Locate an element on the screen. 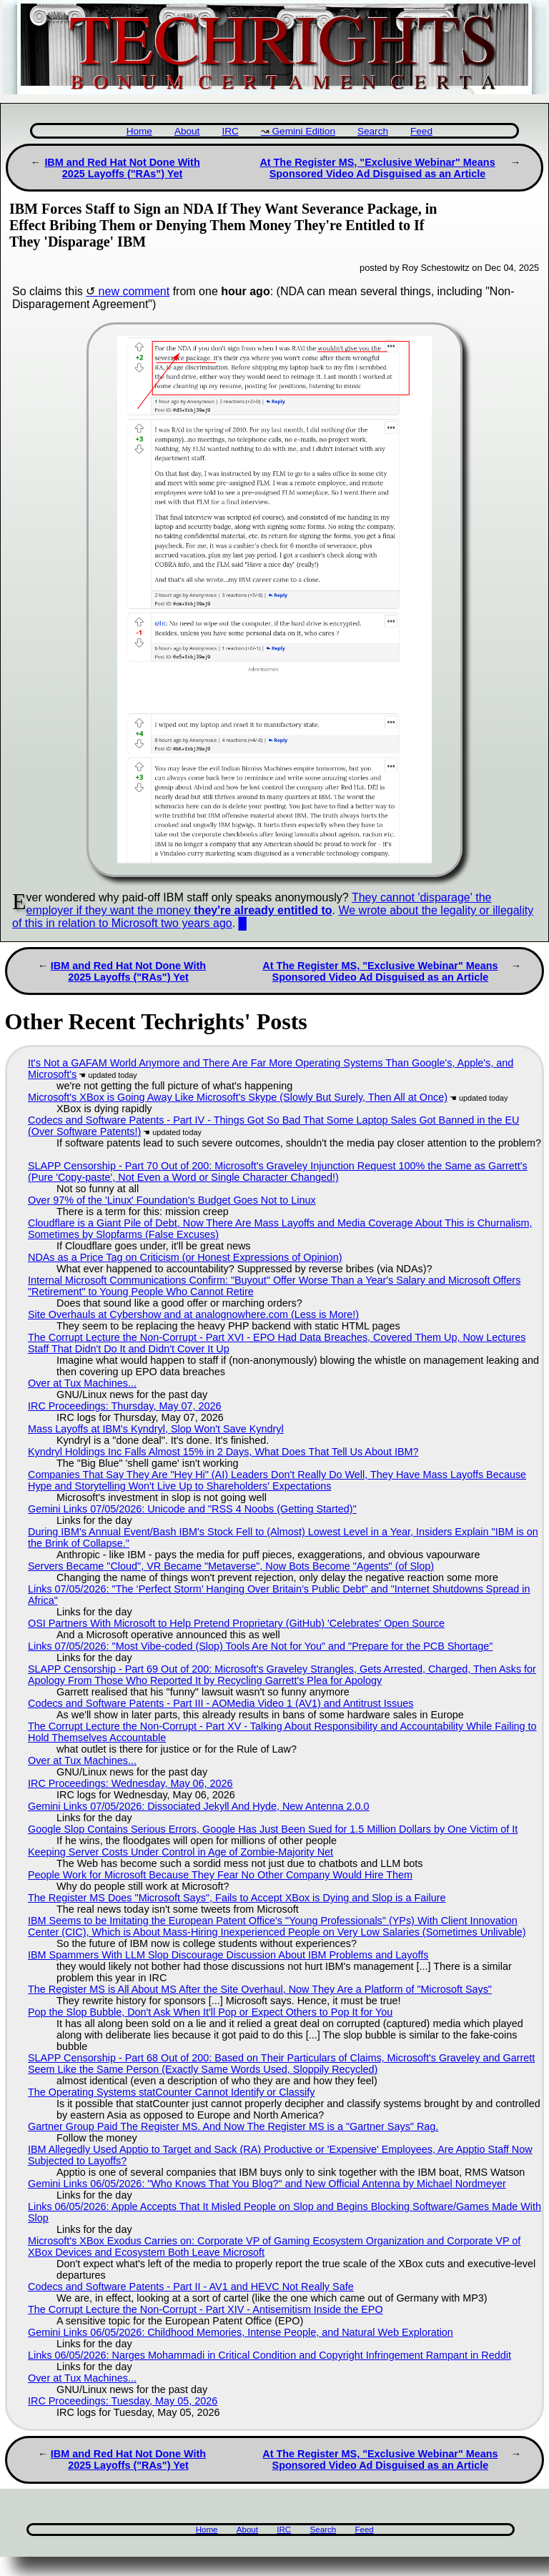 This screenshot has width=549, height=2576. Search is located at coordinates (372, 131).